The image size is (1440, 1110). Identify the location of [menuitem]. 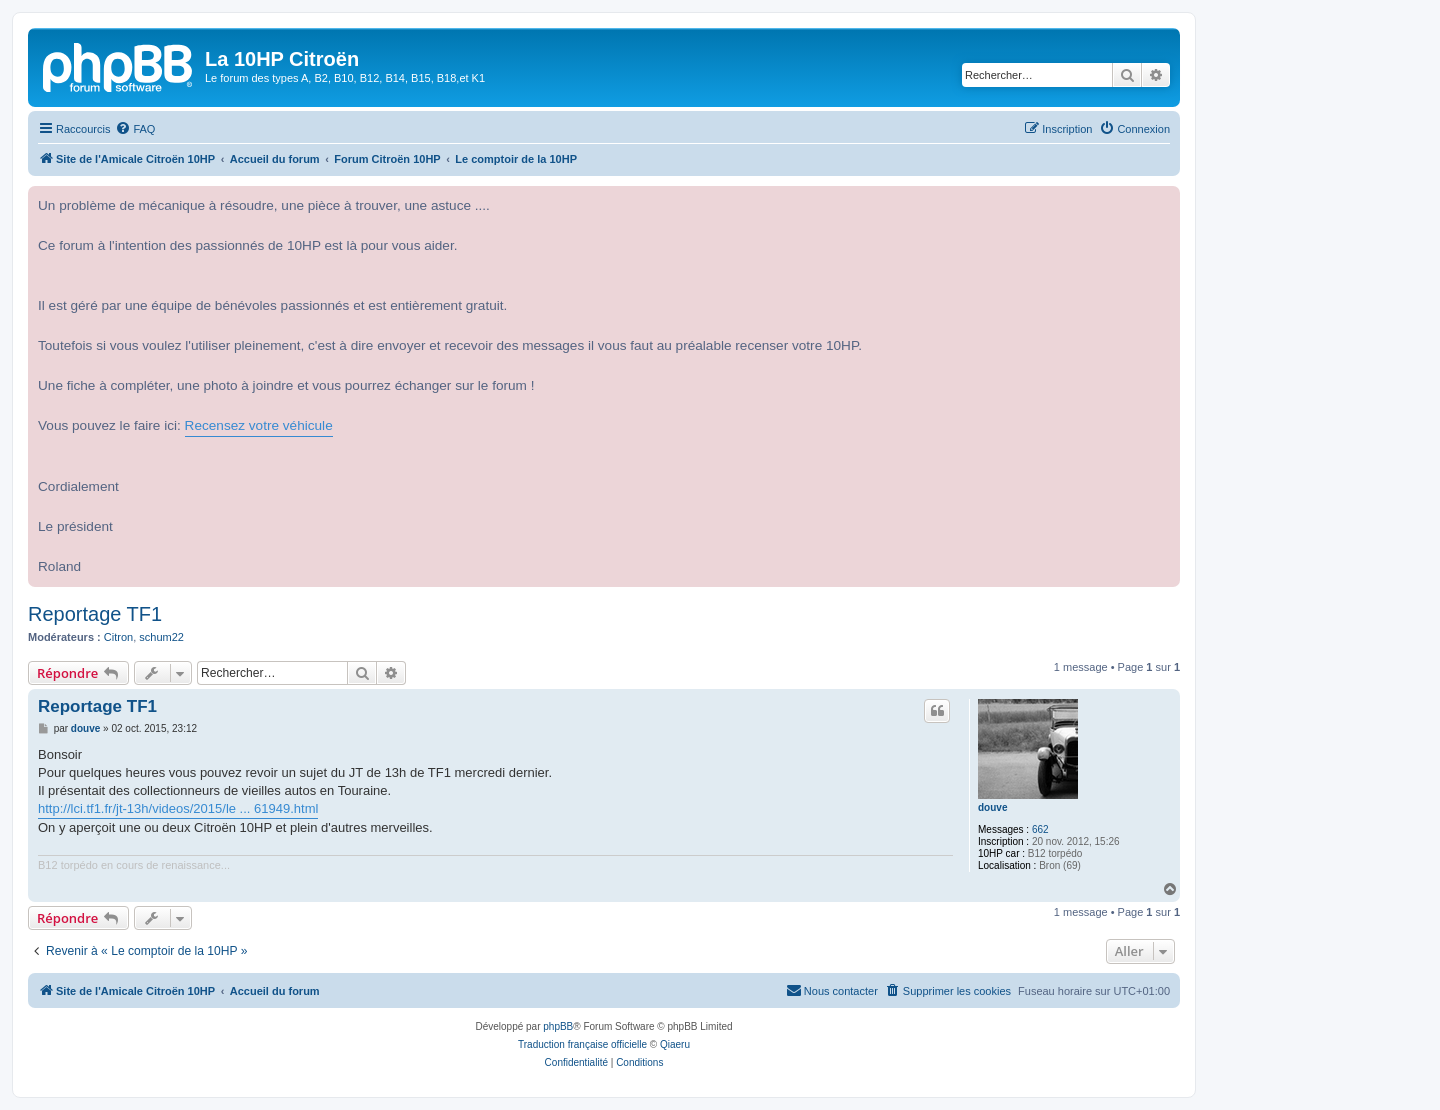
(135, 129).